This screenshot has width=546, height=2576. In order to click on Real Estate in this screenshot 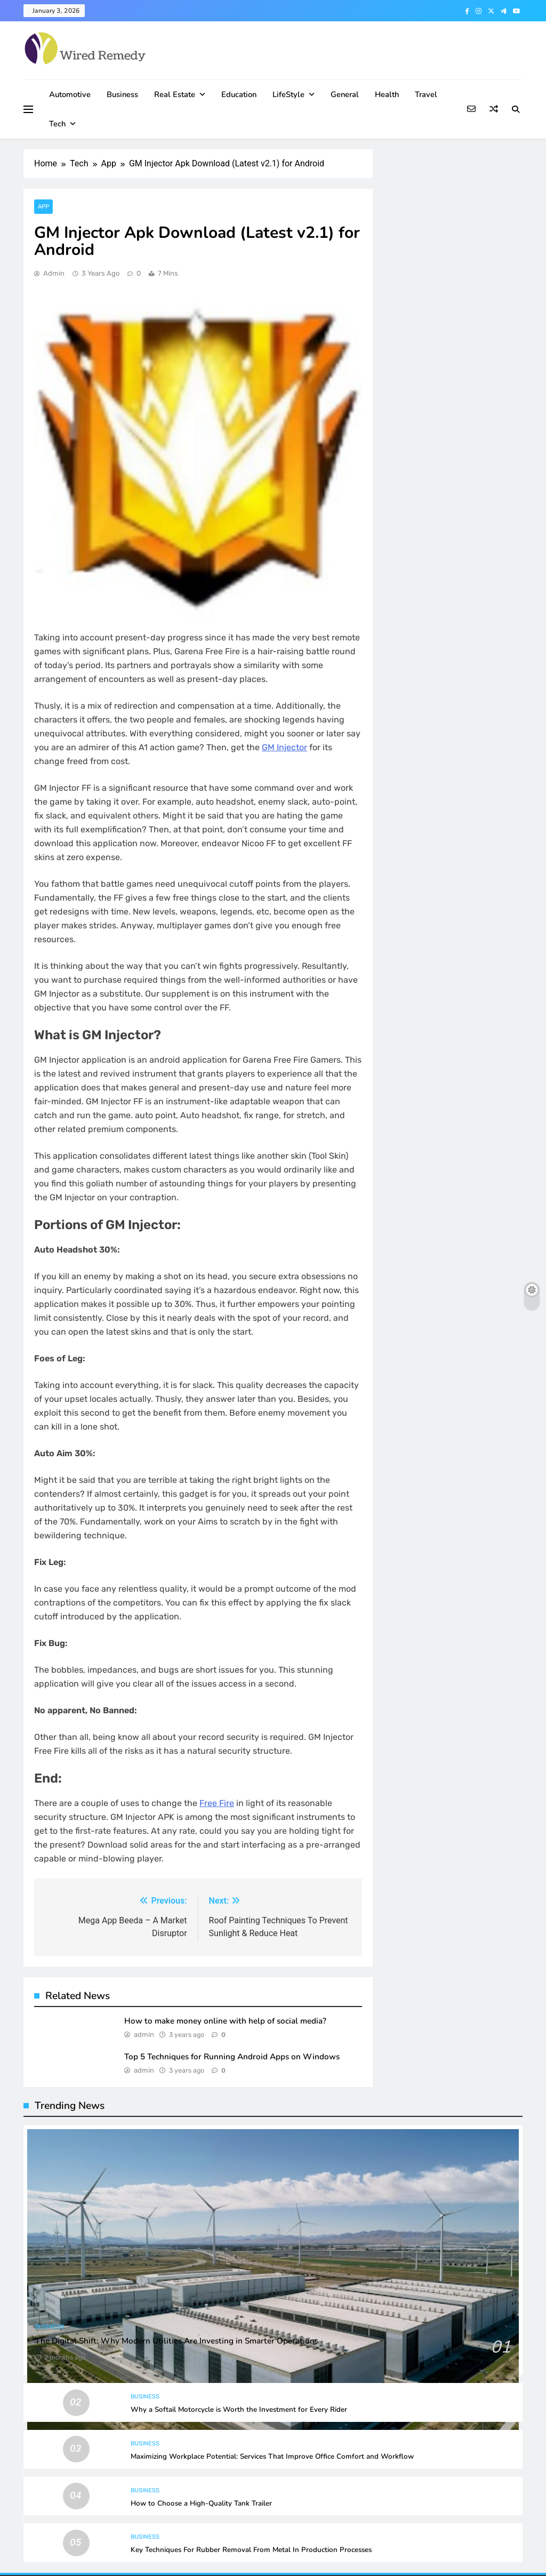, I will do `click(174, 94)`.